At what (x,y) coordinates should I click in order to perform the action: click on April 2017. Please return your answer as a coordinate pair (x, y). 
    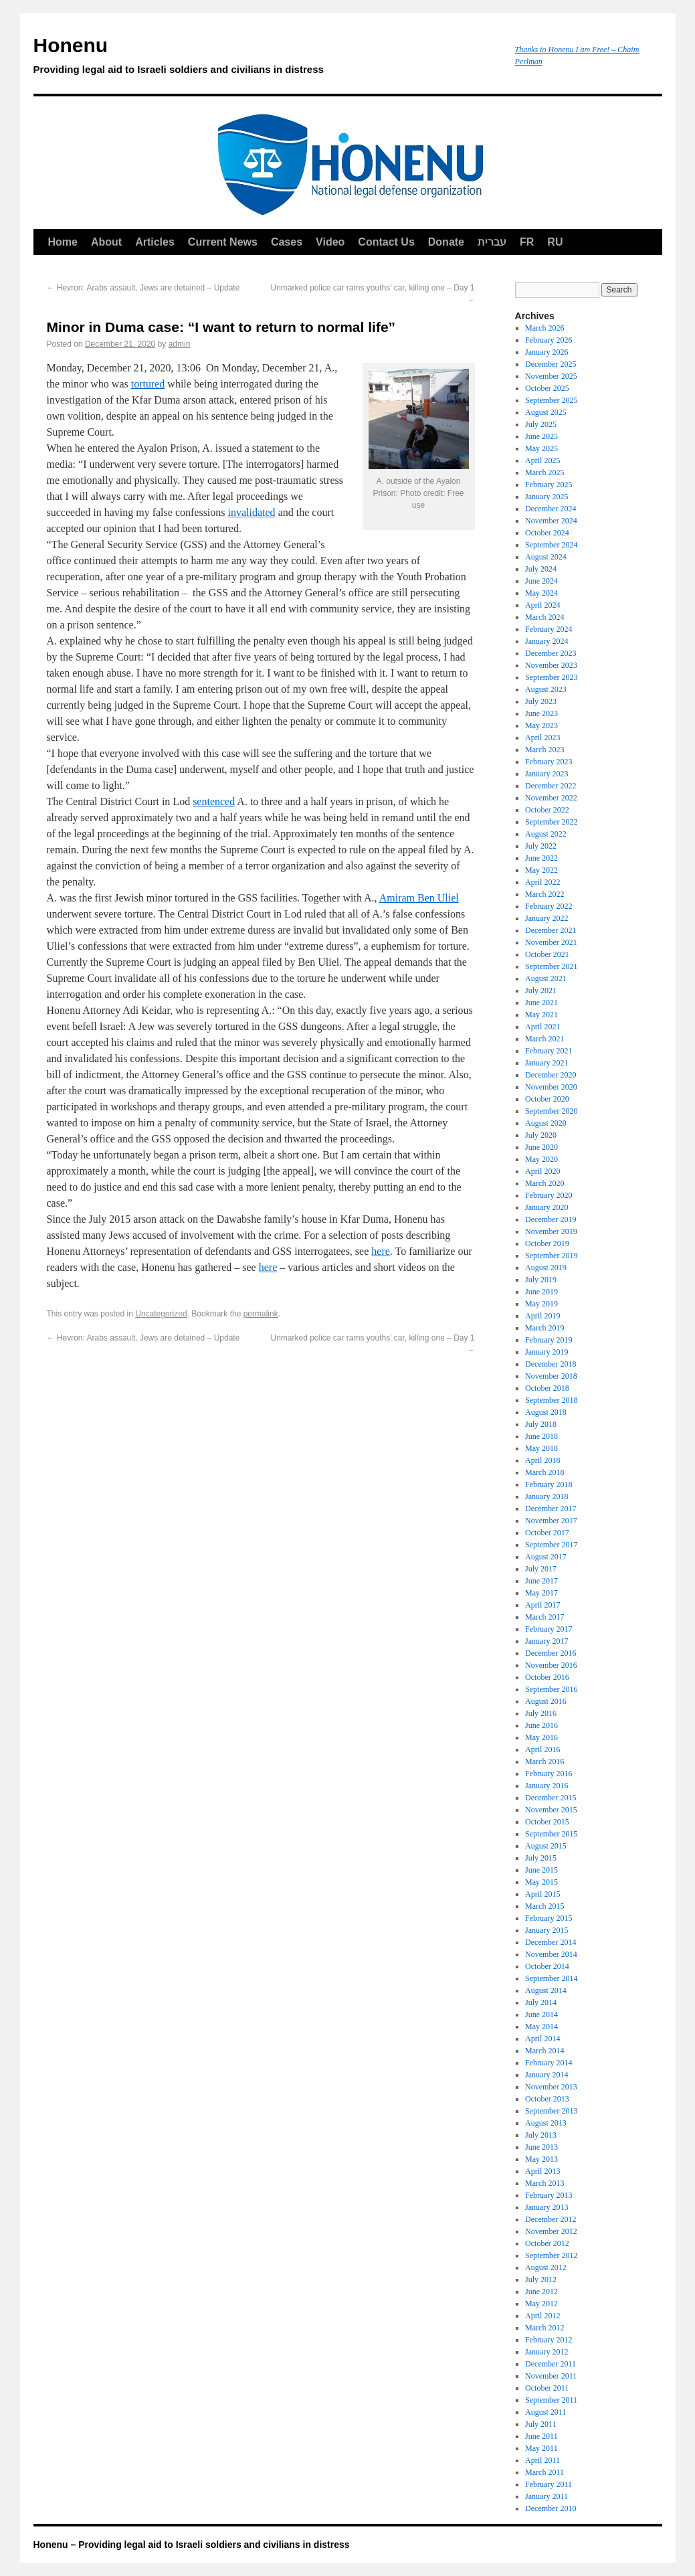
    Looking at the image, I should click on (542, 1605).